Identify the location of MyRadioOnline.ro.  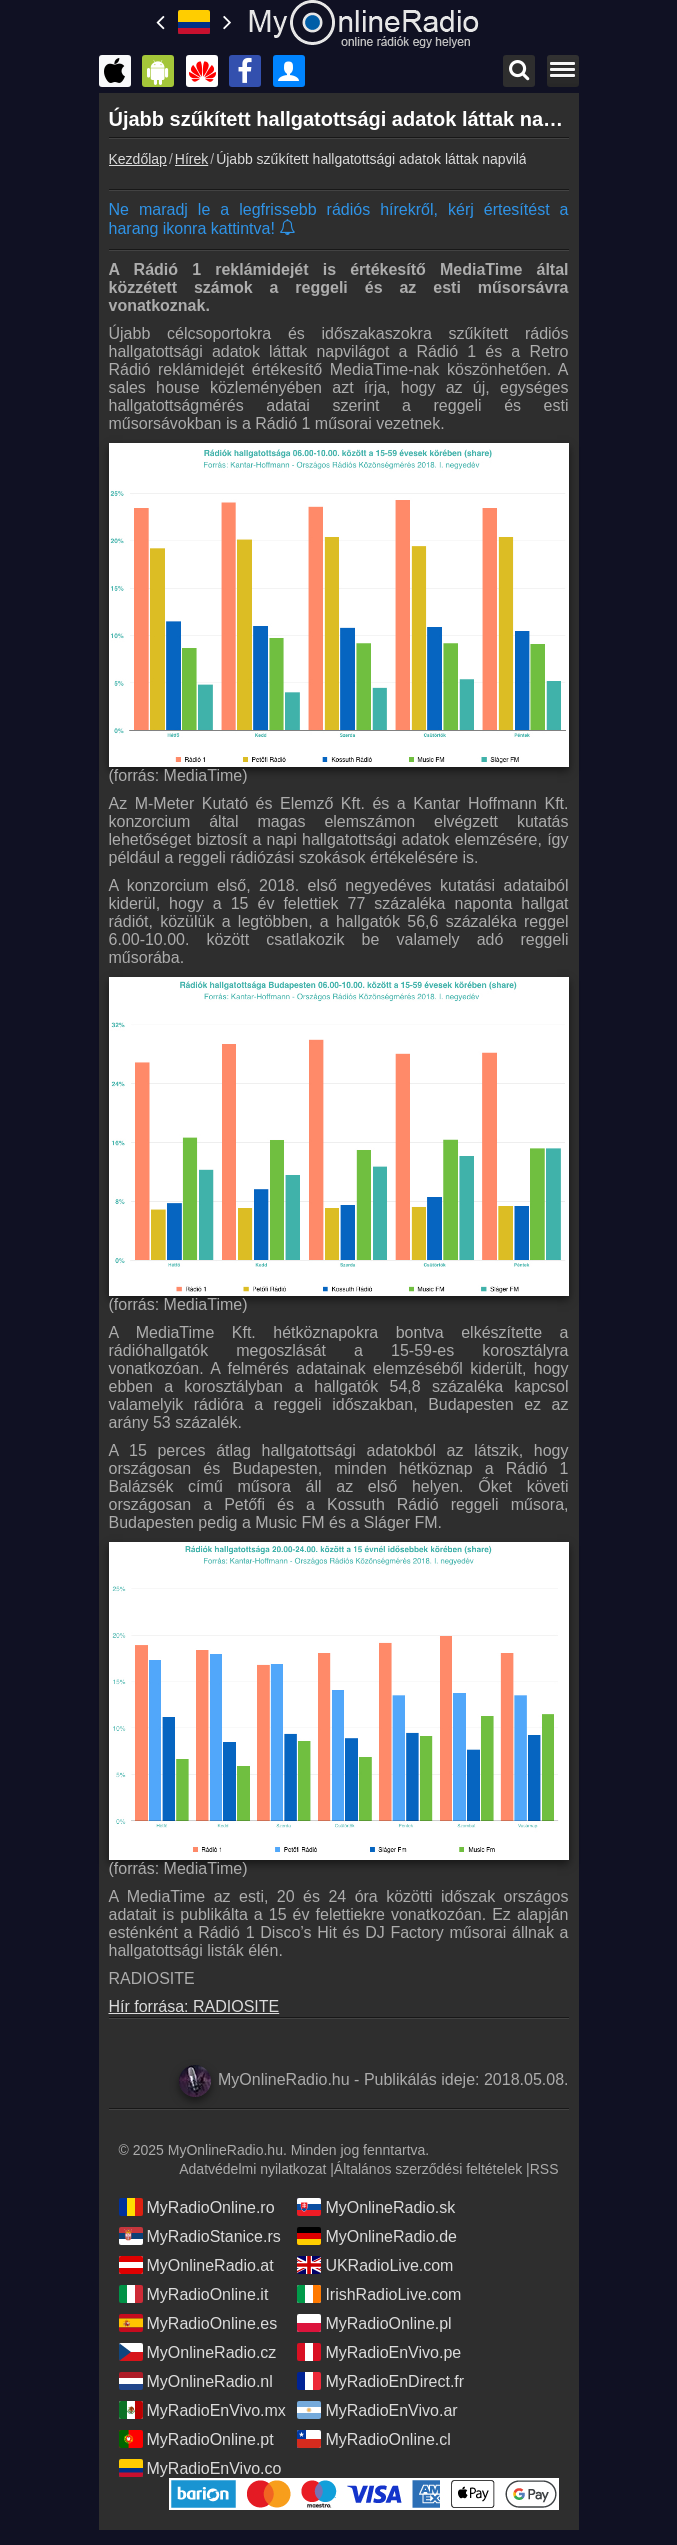
(197, 2207).